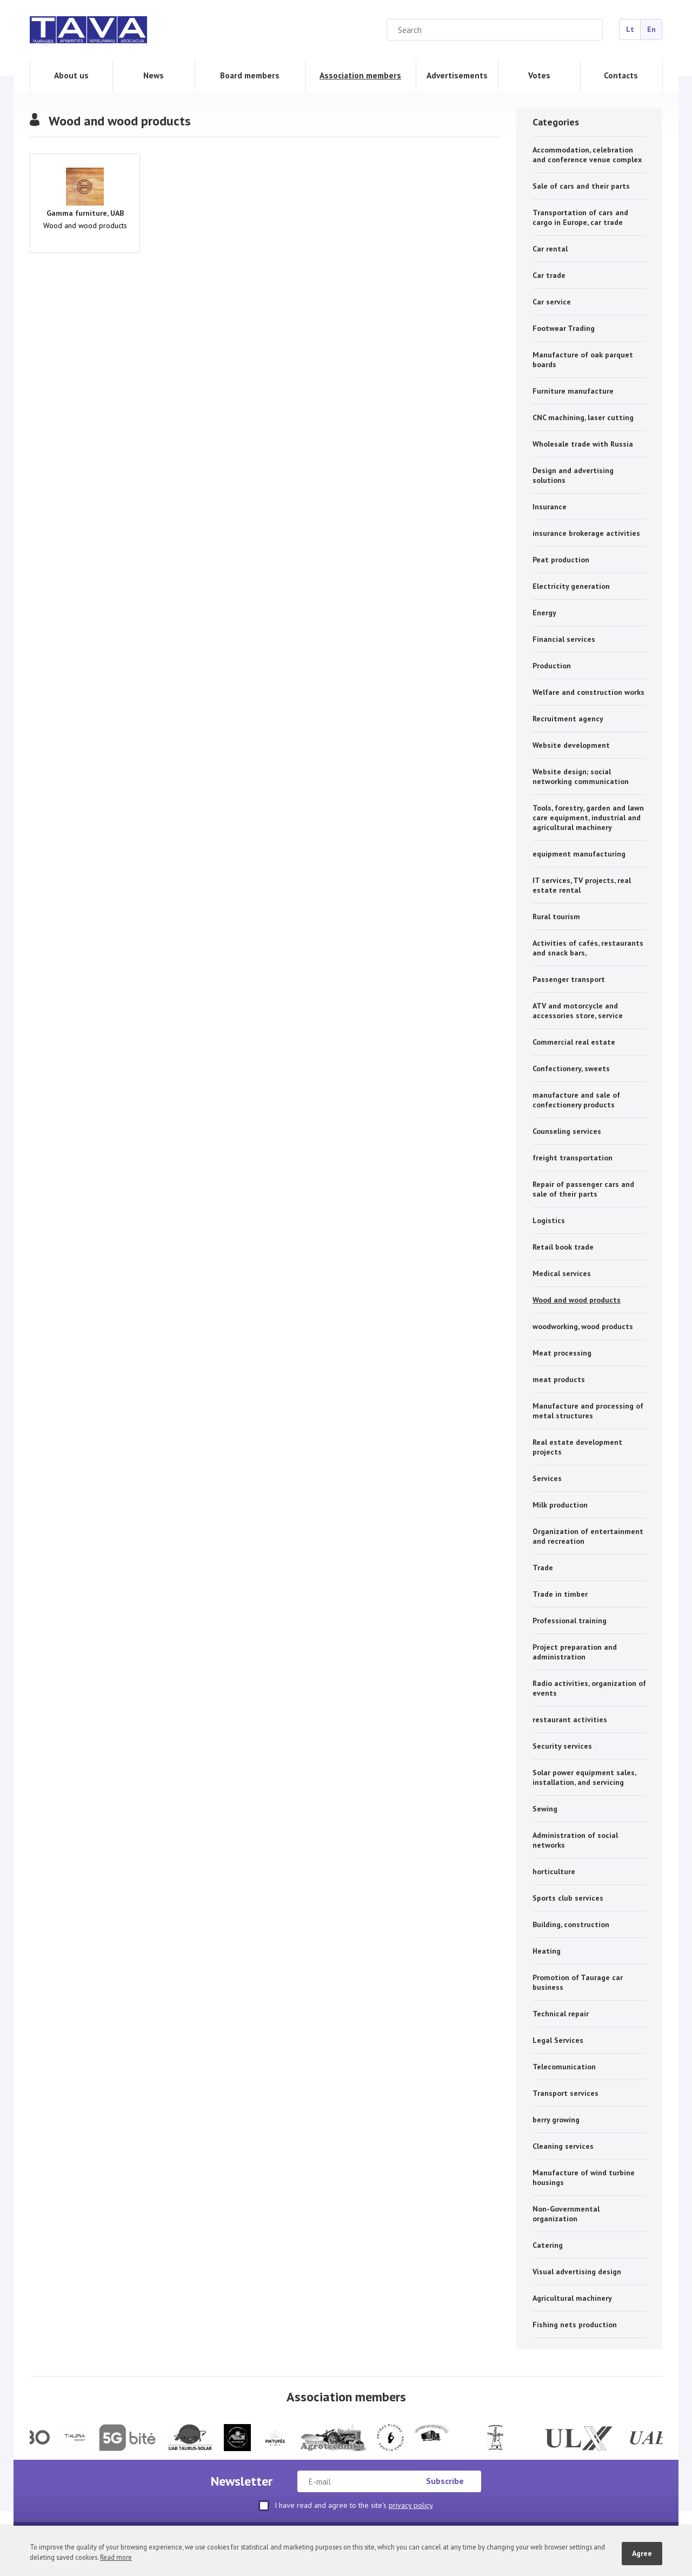 Image resolution: width=692 pixels, height=2576 pixels. Describe the element at coordinates (563, 1247) in the screenshot. I see `Retail book trade` at that location.